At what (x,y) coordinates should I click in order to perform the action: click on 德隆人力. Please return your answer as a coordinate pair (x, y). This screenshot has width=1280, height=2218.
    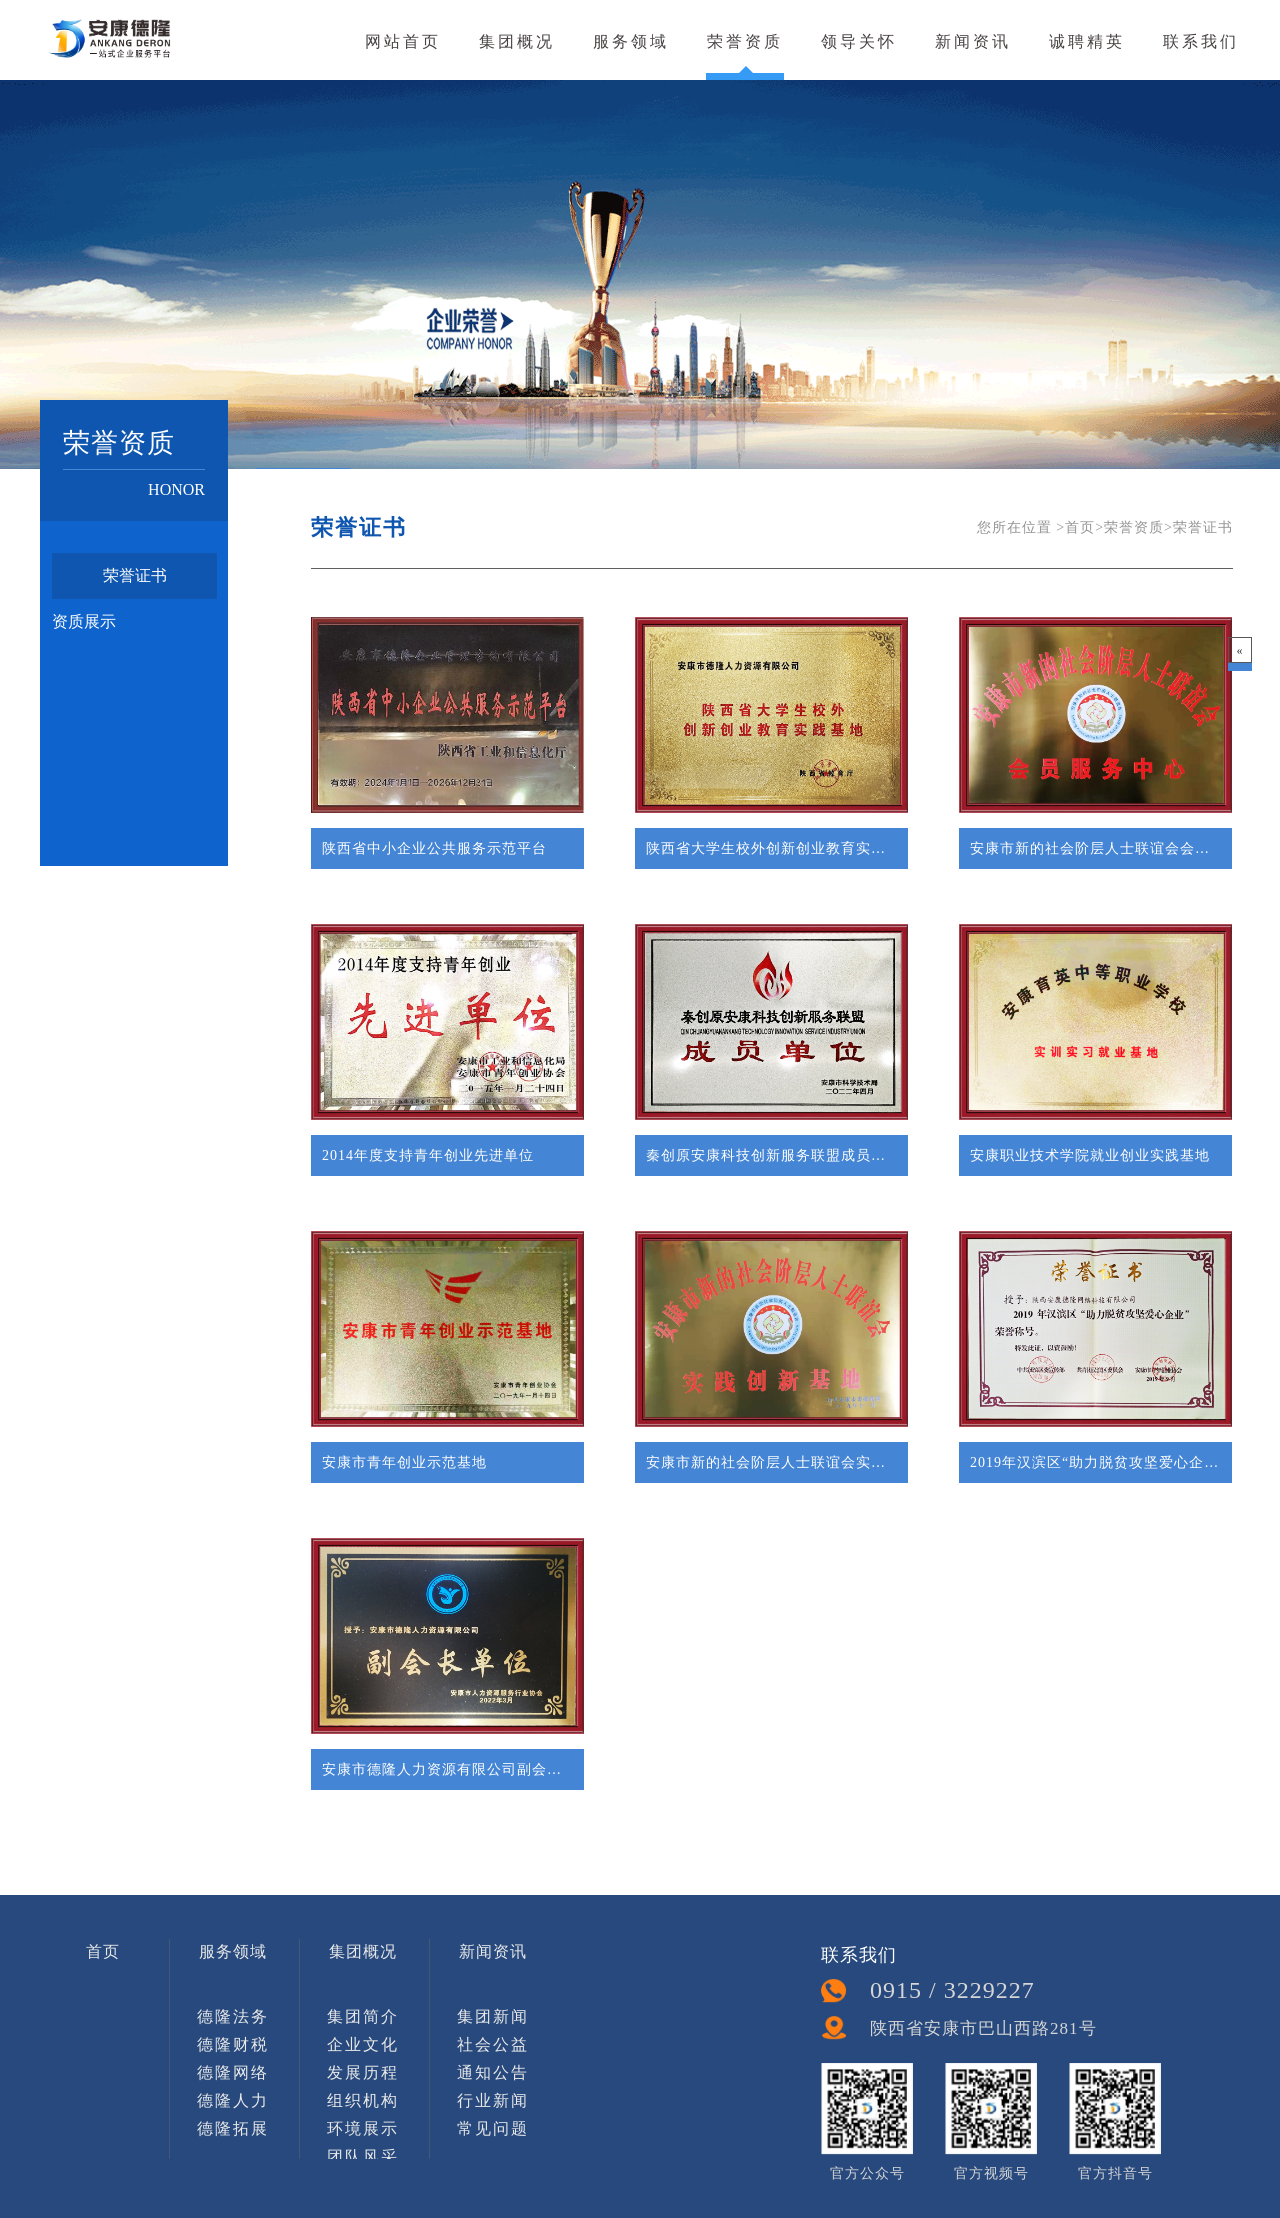
    Looking at the image, I should click on (233, 2100).